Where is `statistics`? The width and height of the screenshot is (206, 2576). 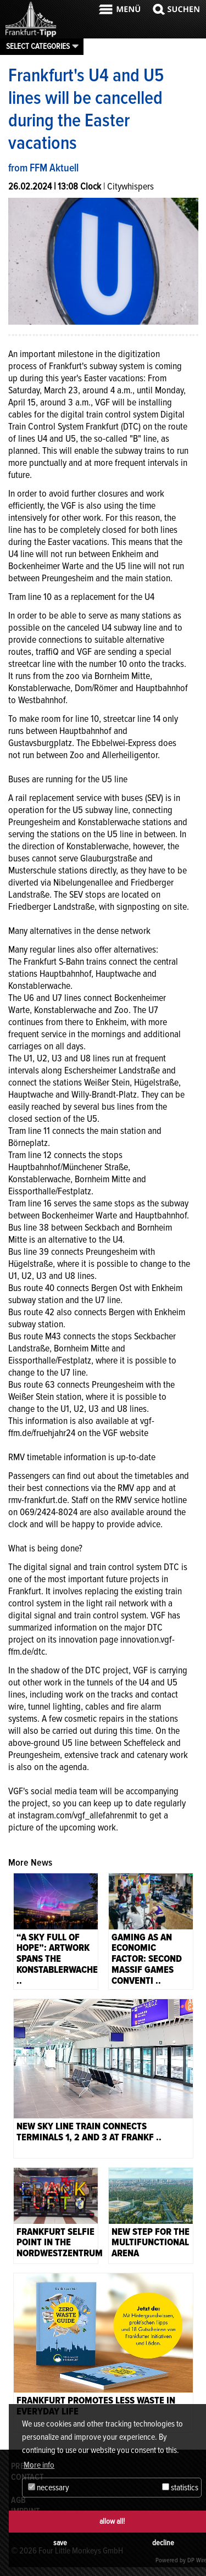 statistics is located at coordinates (180, 2487).